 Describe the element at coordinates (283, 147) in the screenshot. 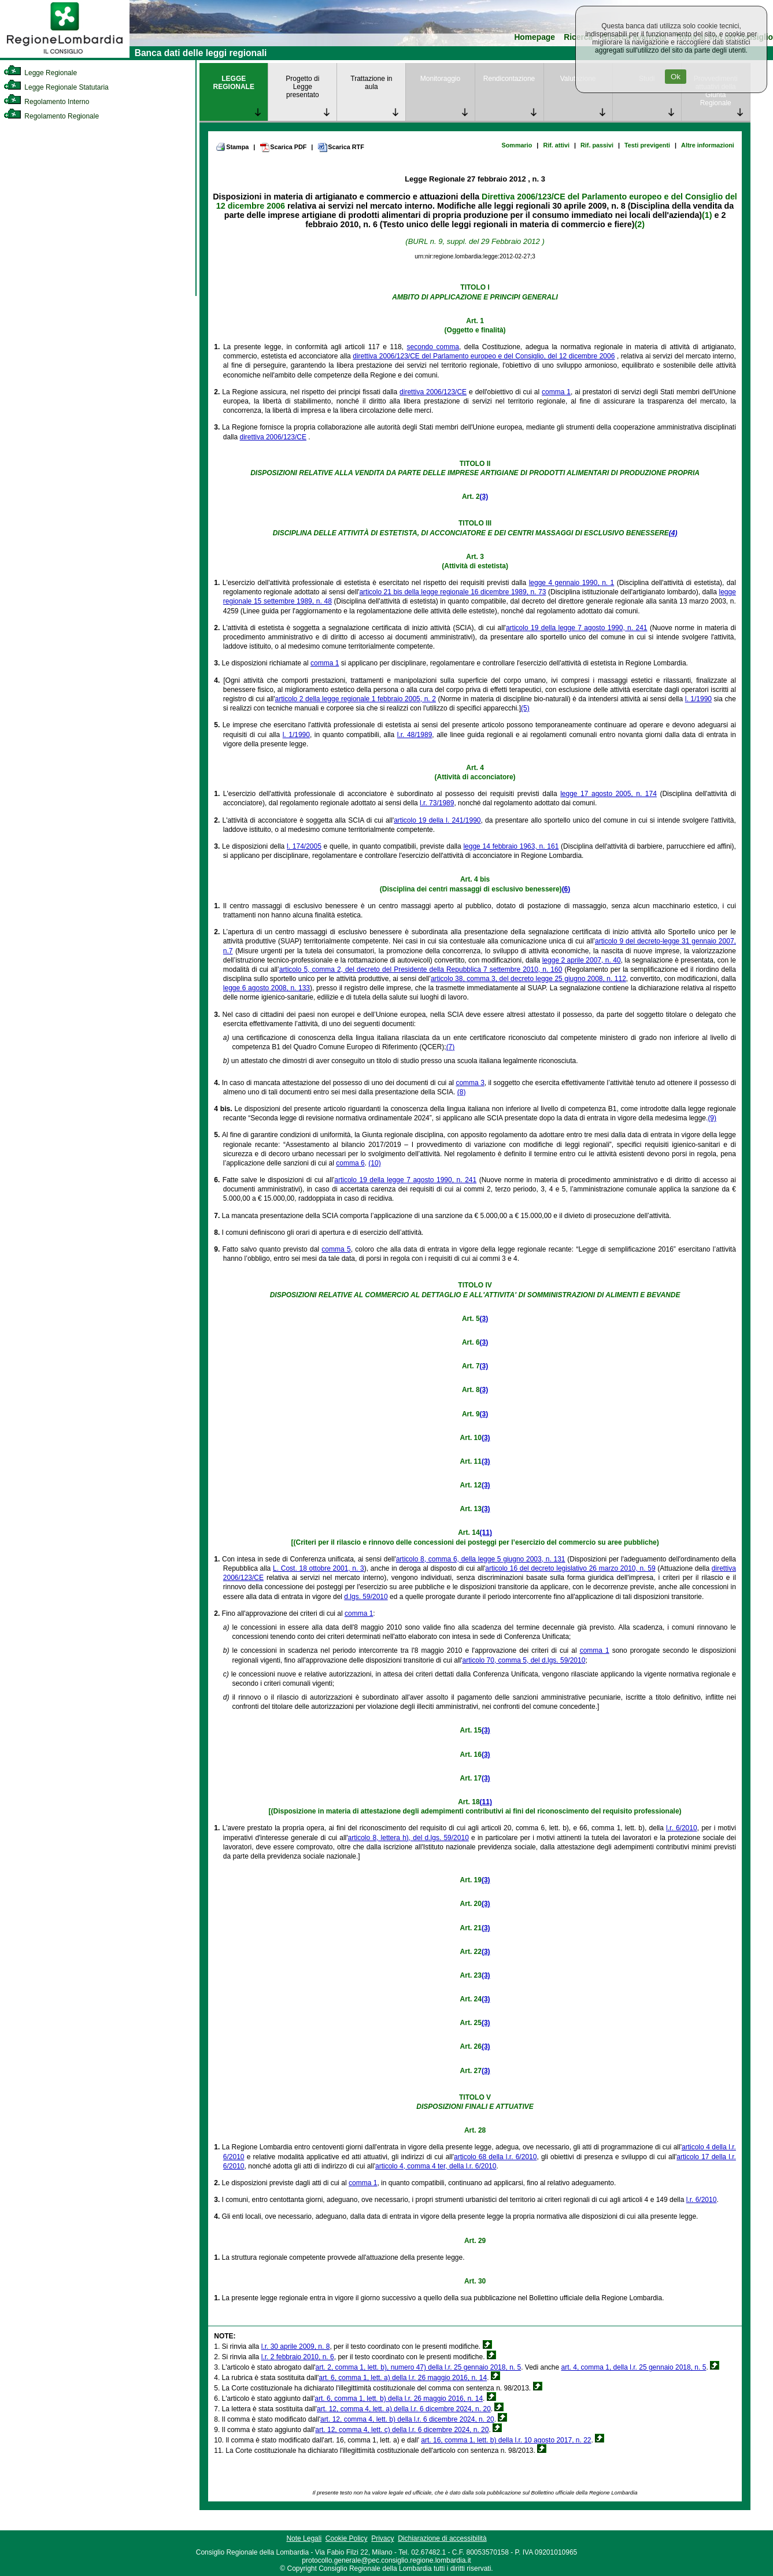

I see `Scarica PDF [link]` at that location.